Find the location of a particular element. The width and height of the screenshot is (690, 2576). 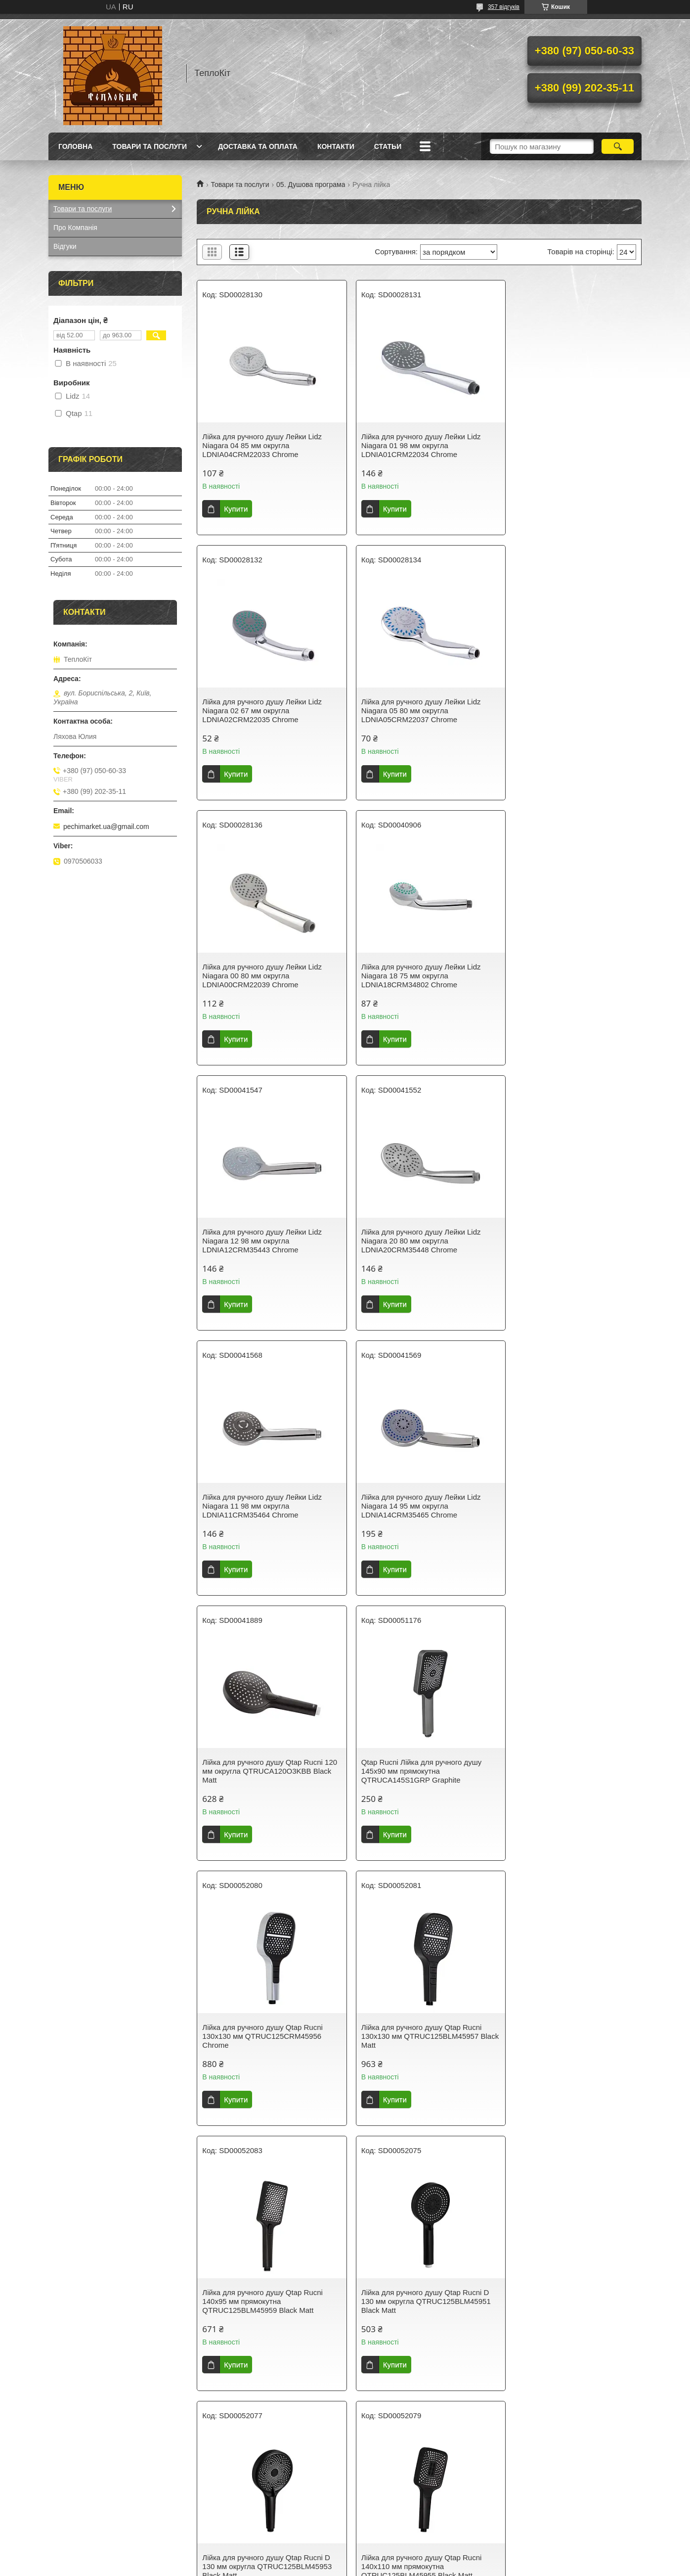

Лійка для ручного душу Лейки Lidz Niagara 01 98 мм округла LDNIA01CRM22034 Chrome is located at coordinates (413, 445).